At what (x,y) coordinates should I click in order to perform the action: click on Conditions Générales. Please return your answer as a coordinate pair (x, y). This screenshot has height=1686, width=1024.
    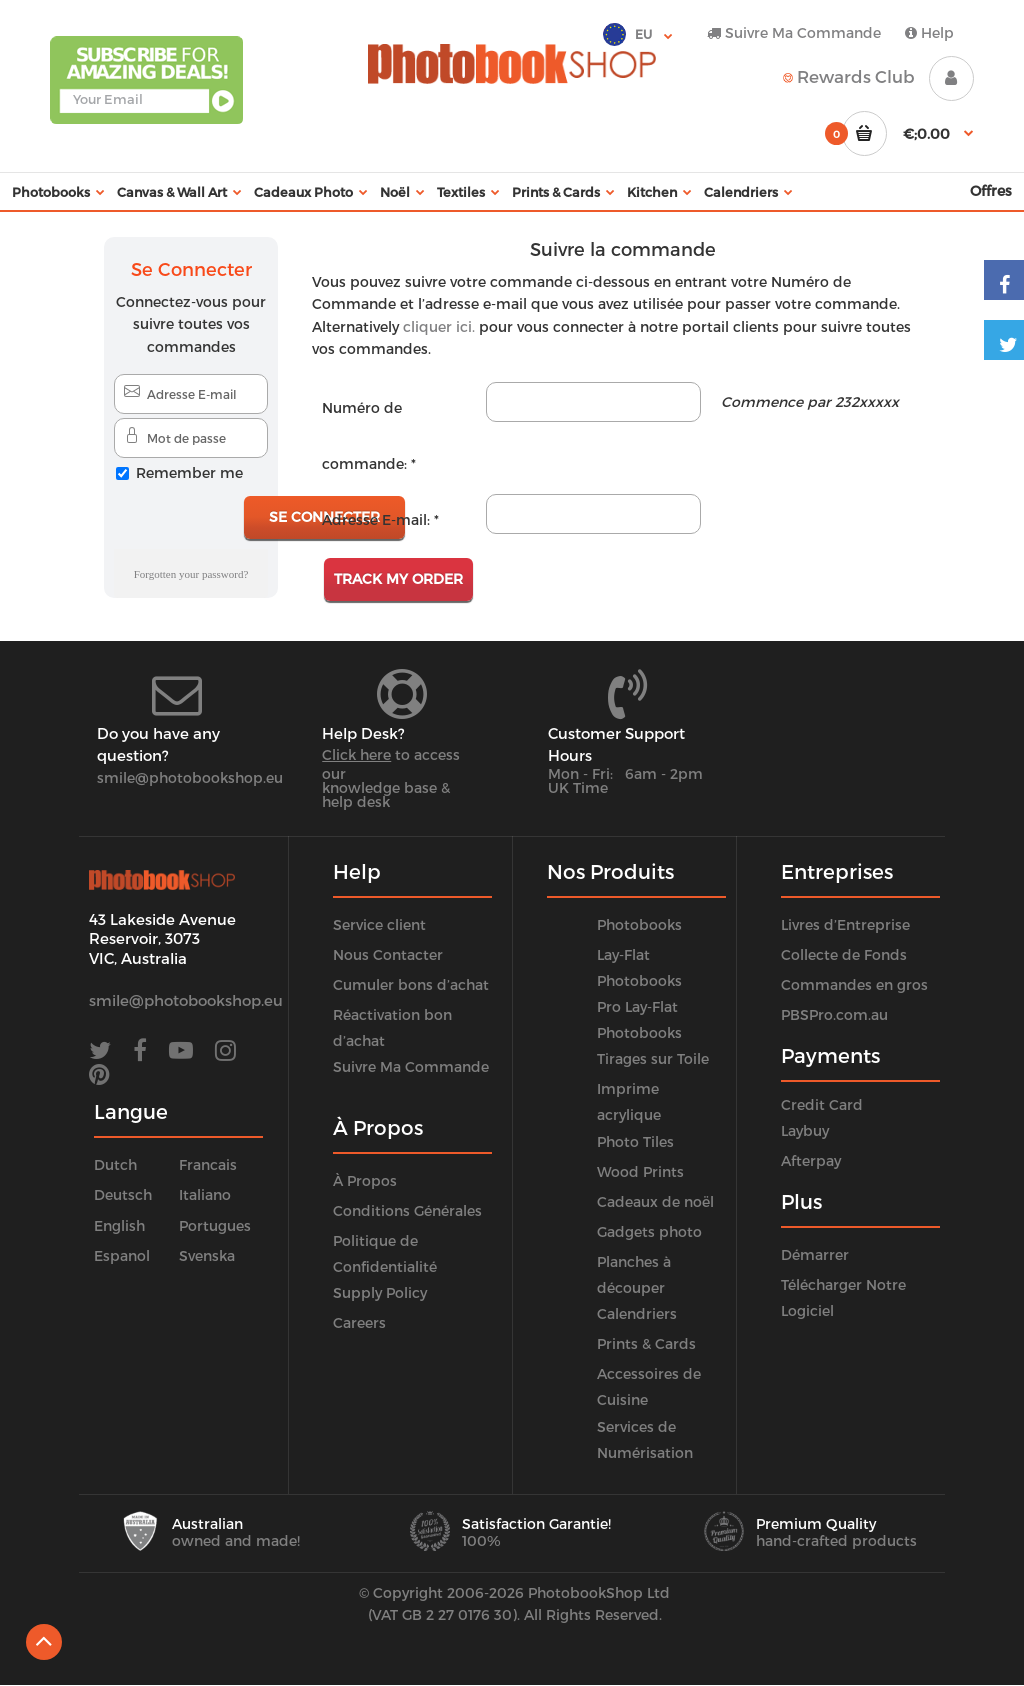
    Looking at the image, I should click on (407, 1210).